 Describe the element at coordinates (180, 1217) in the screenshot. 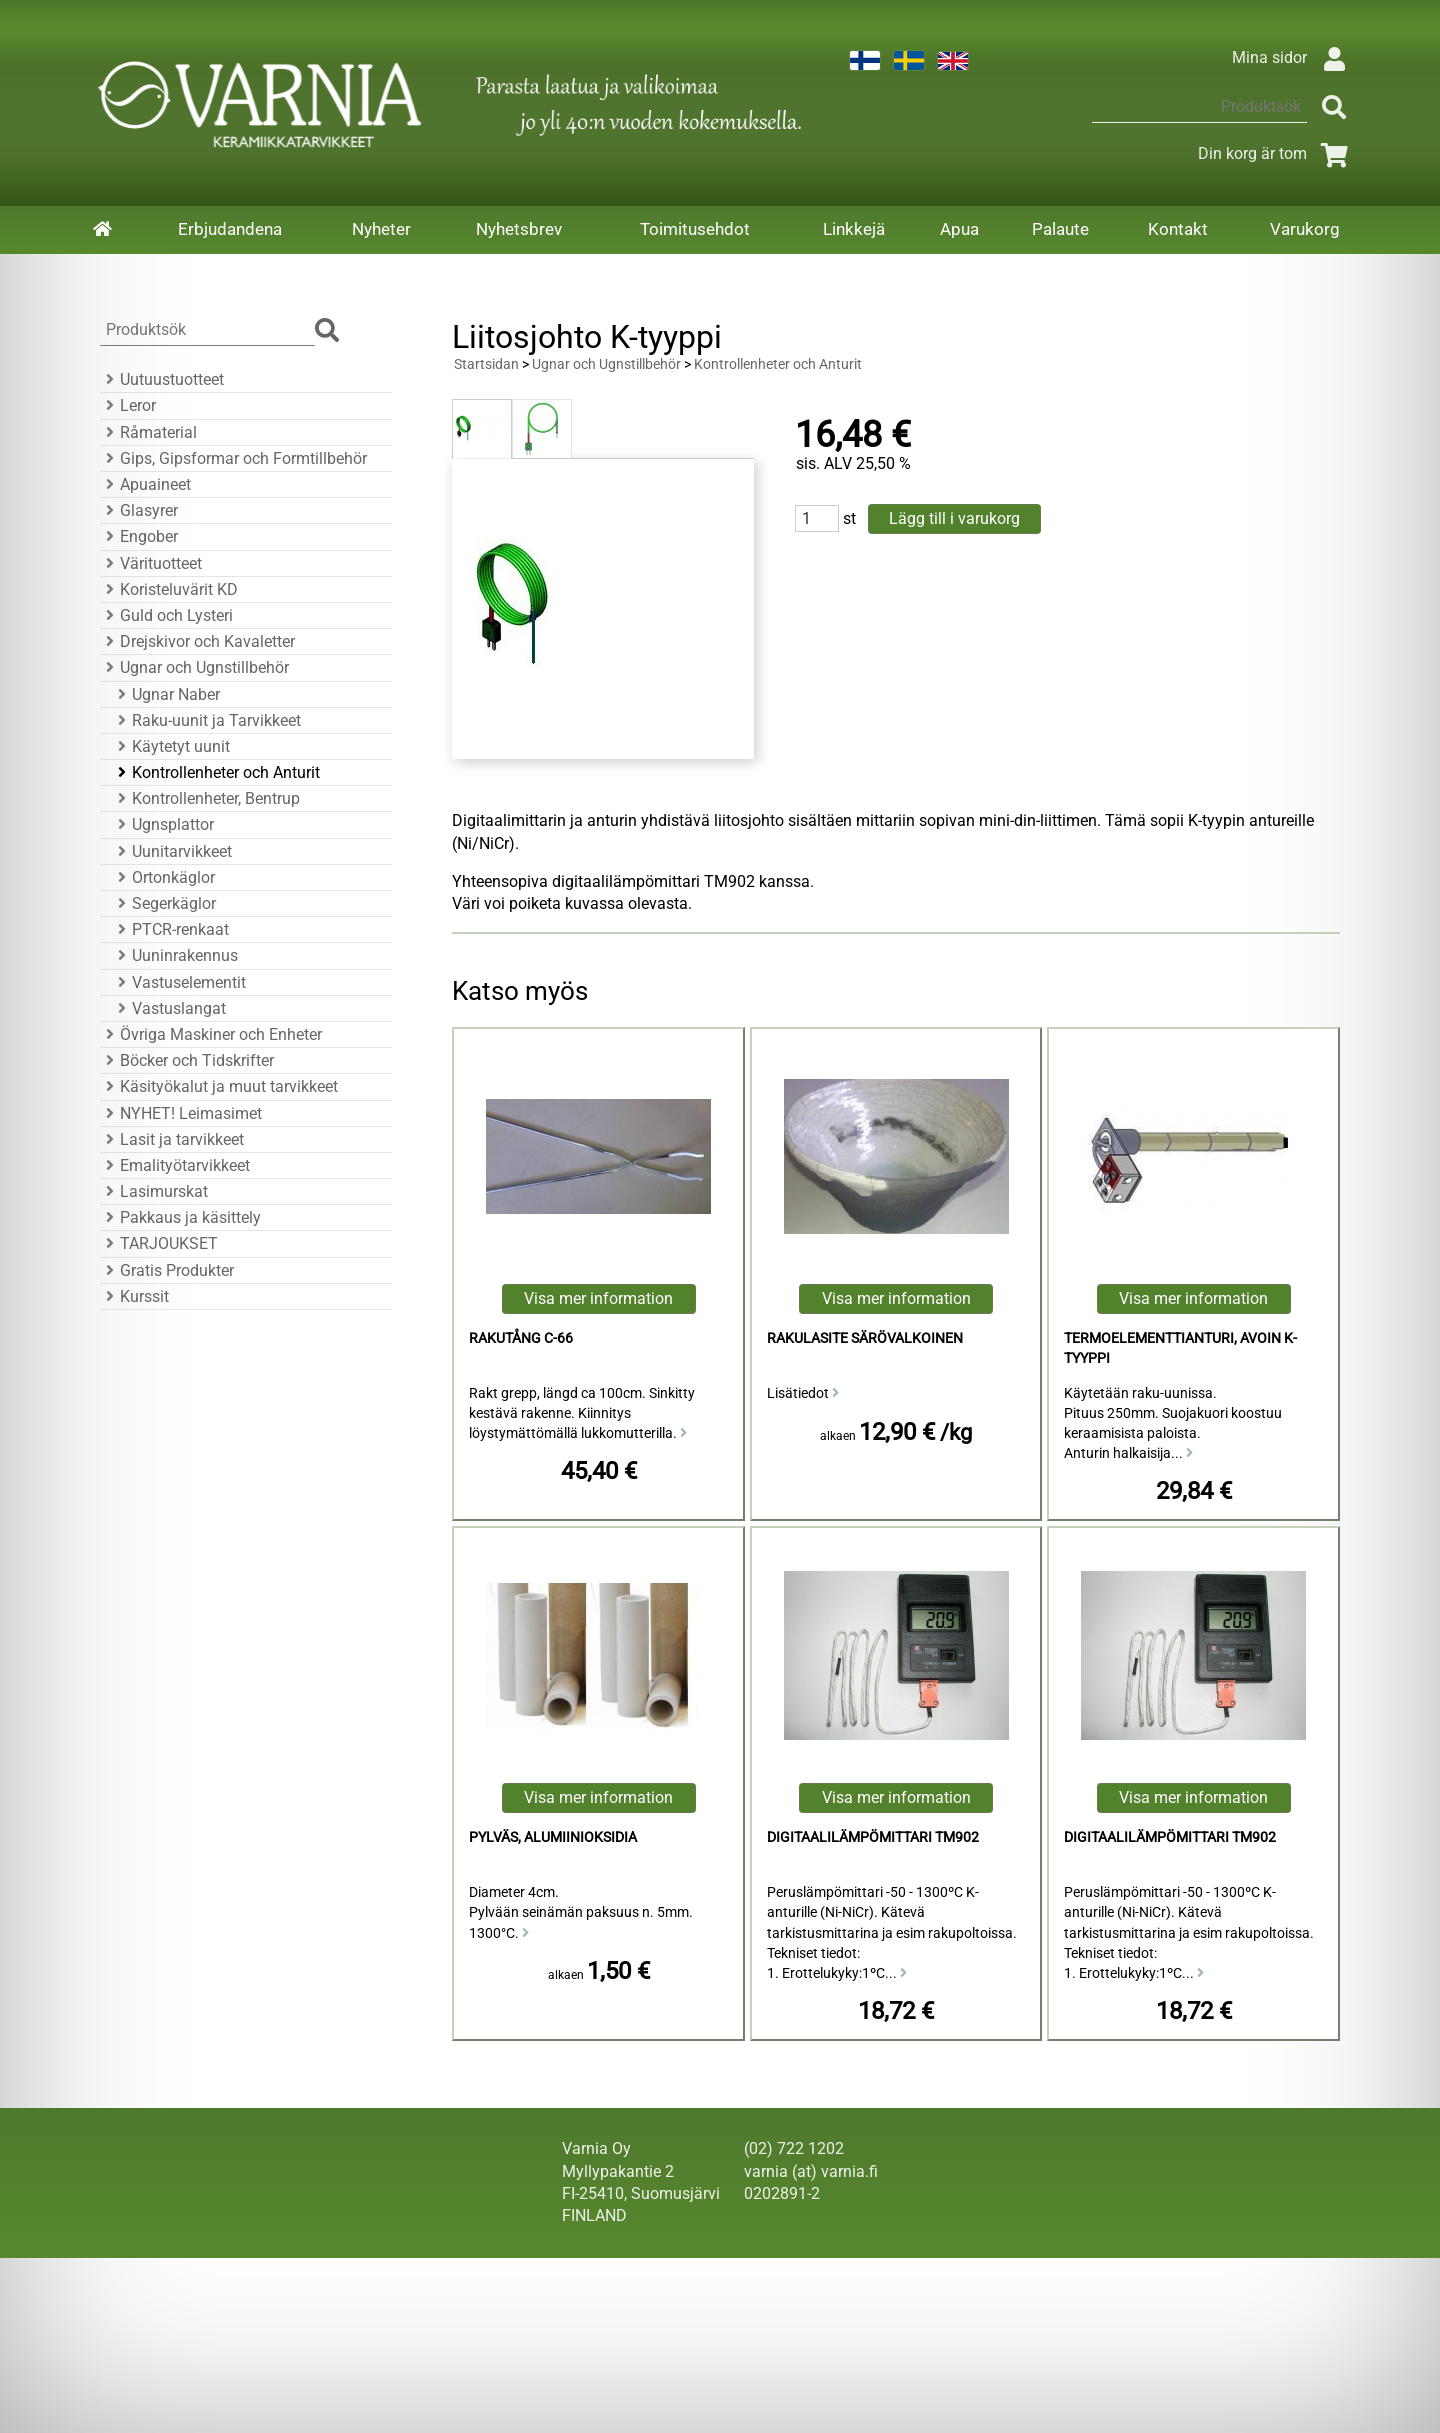

I see `Pakkaus ja käsittely` at that location.